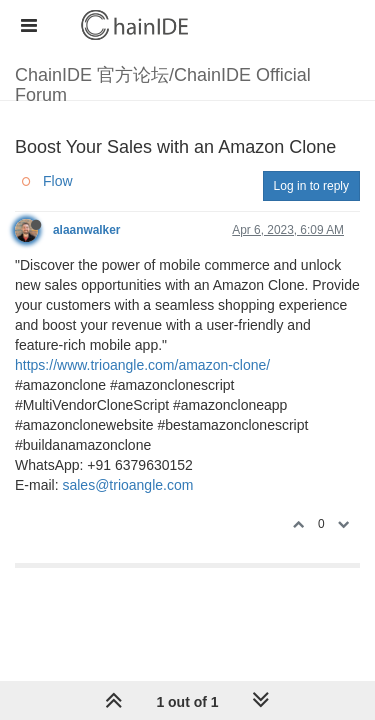 The width and height of the screenshot is (375, 720). What do you see at coordinates (311, 186) in the screenshot?
I see `Log in to reply` at bounding box center [311, 186].